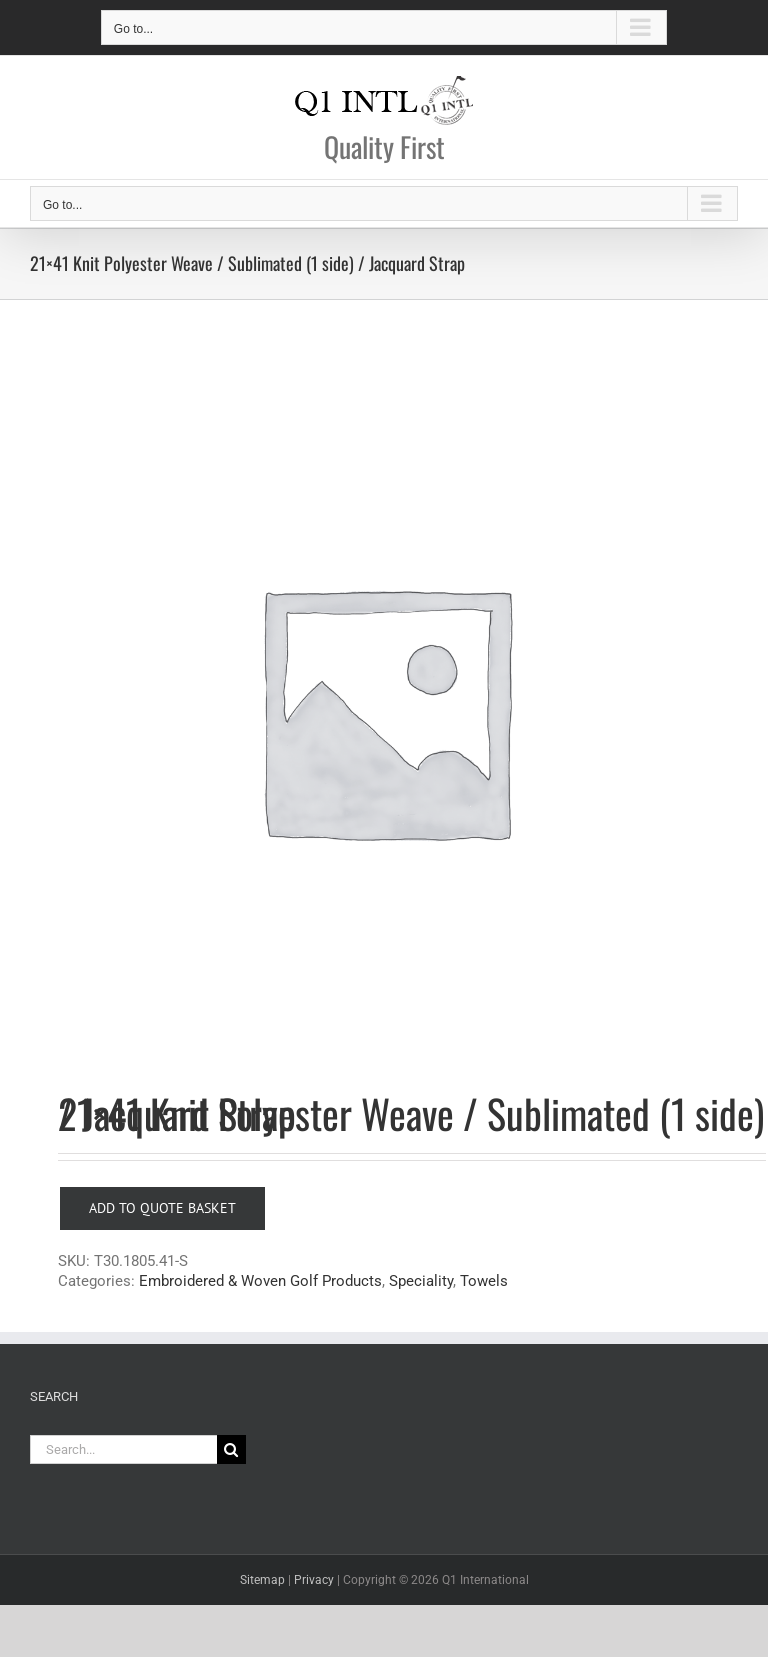 The image size is (768, 1657). Describe the element at coordinates (123, 1449) in the screenshot. I see `[Search...]` at that location.